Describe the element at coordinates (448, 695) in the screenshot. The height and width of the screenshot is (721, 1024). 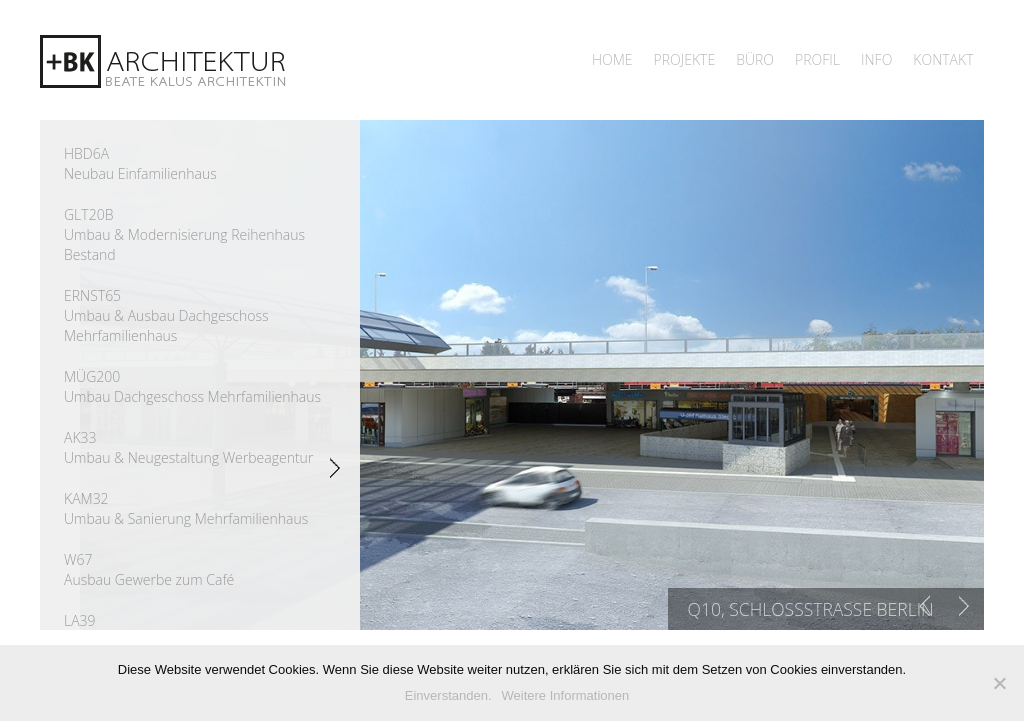
I see `Einverstanden.` at that location.